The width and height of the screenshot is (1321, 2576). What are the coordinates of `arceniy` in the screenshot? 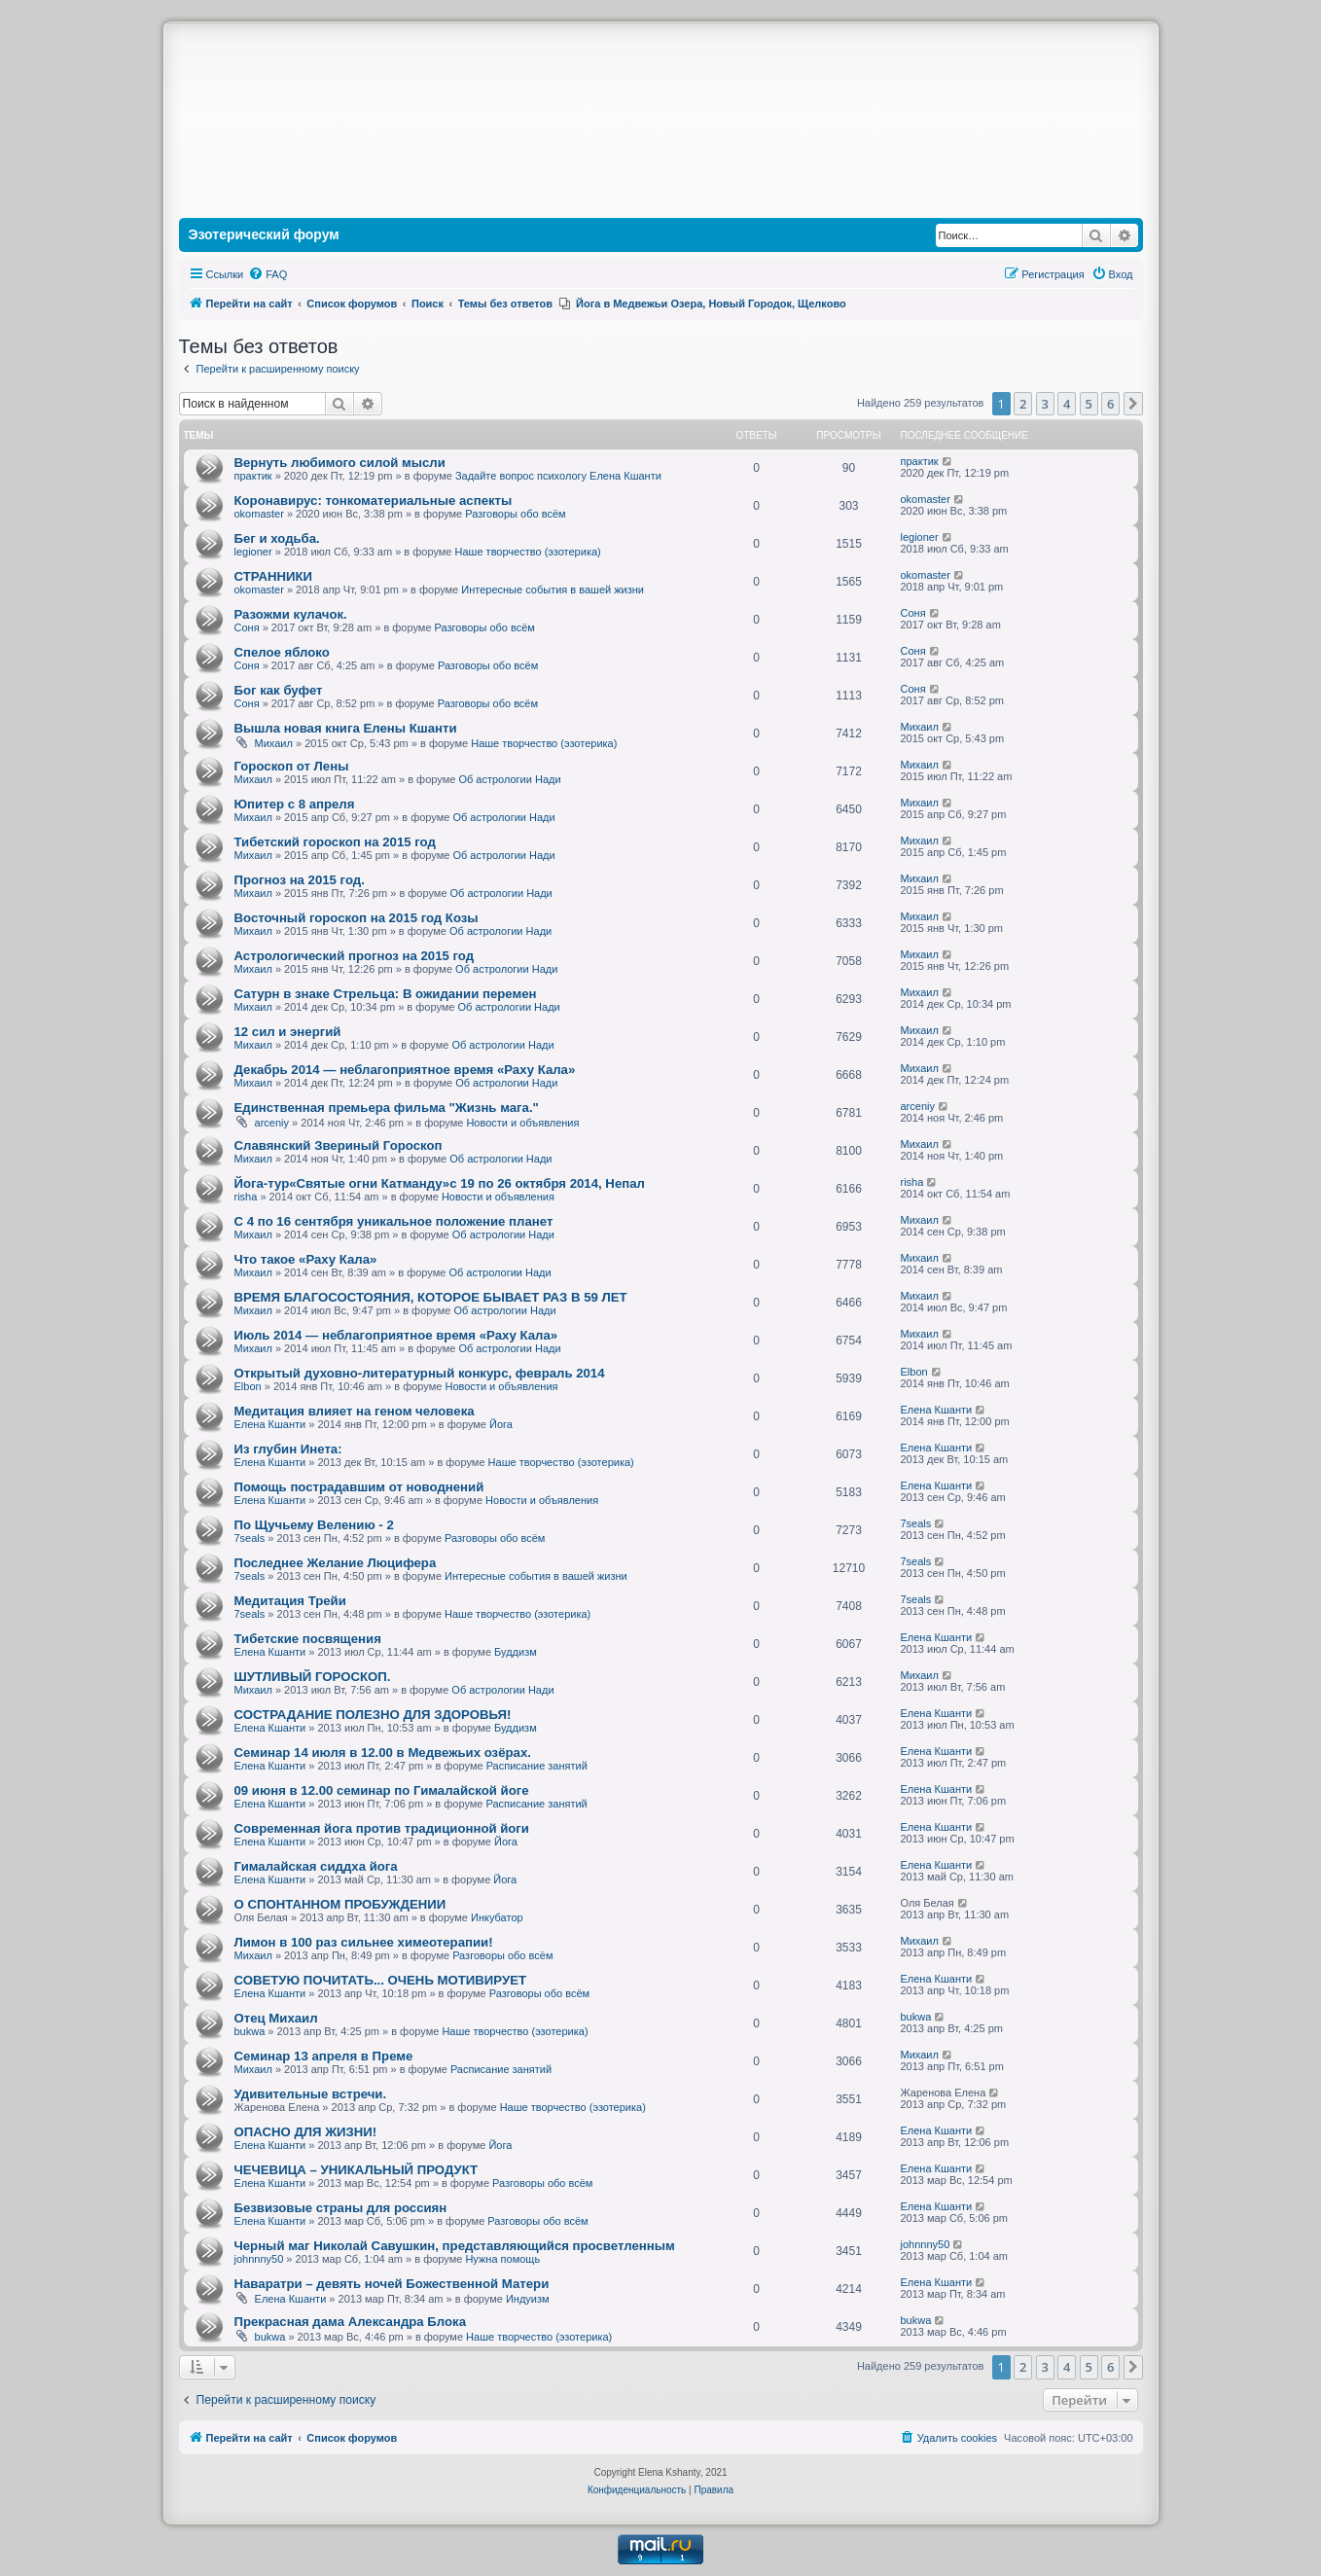 It's located at (272, 1122).